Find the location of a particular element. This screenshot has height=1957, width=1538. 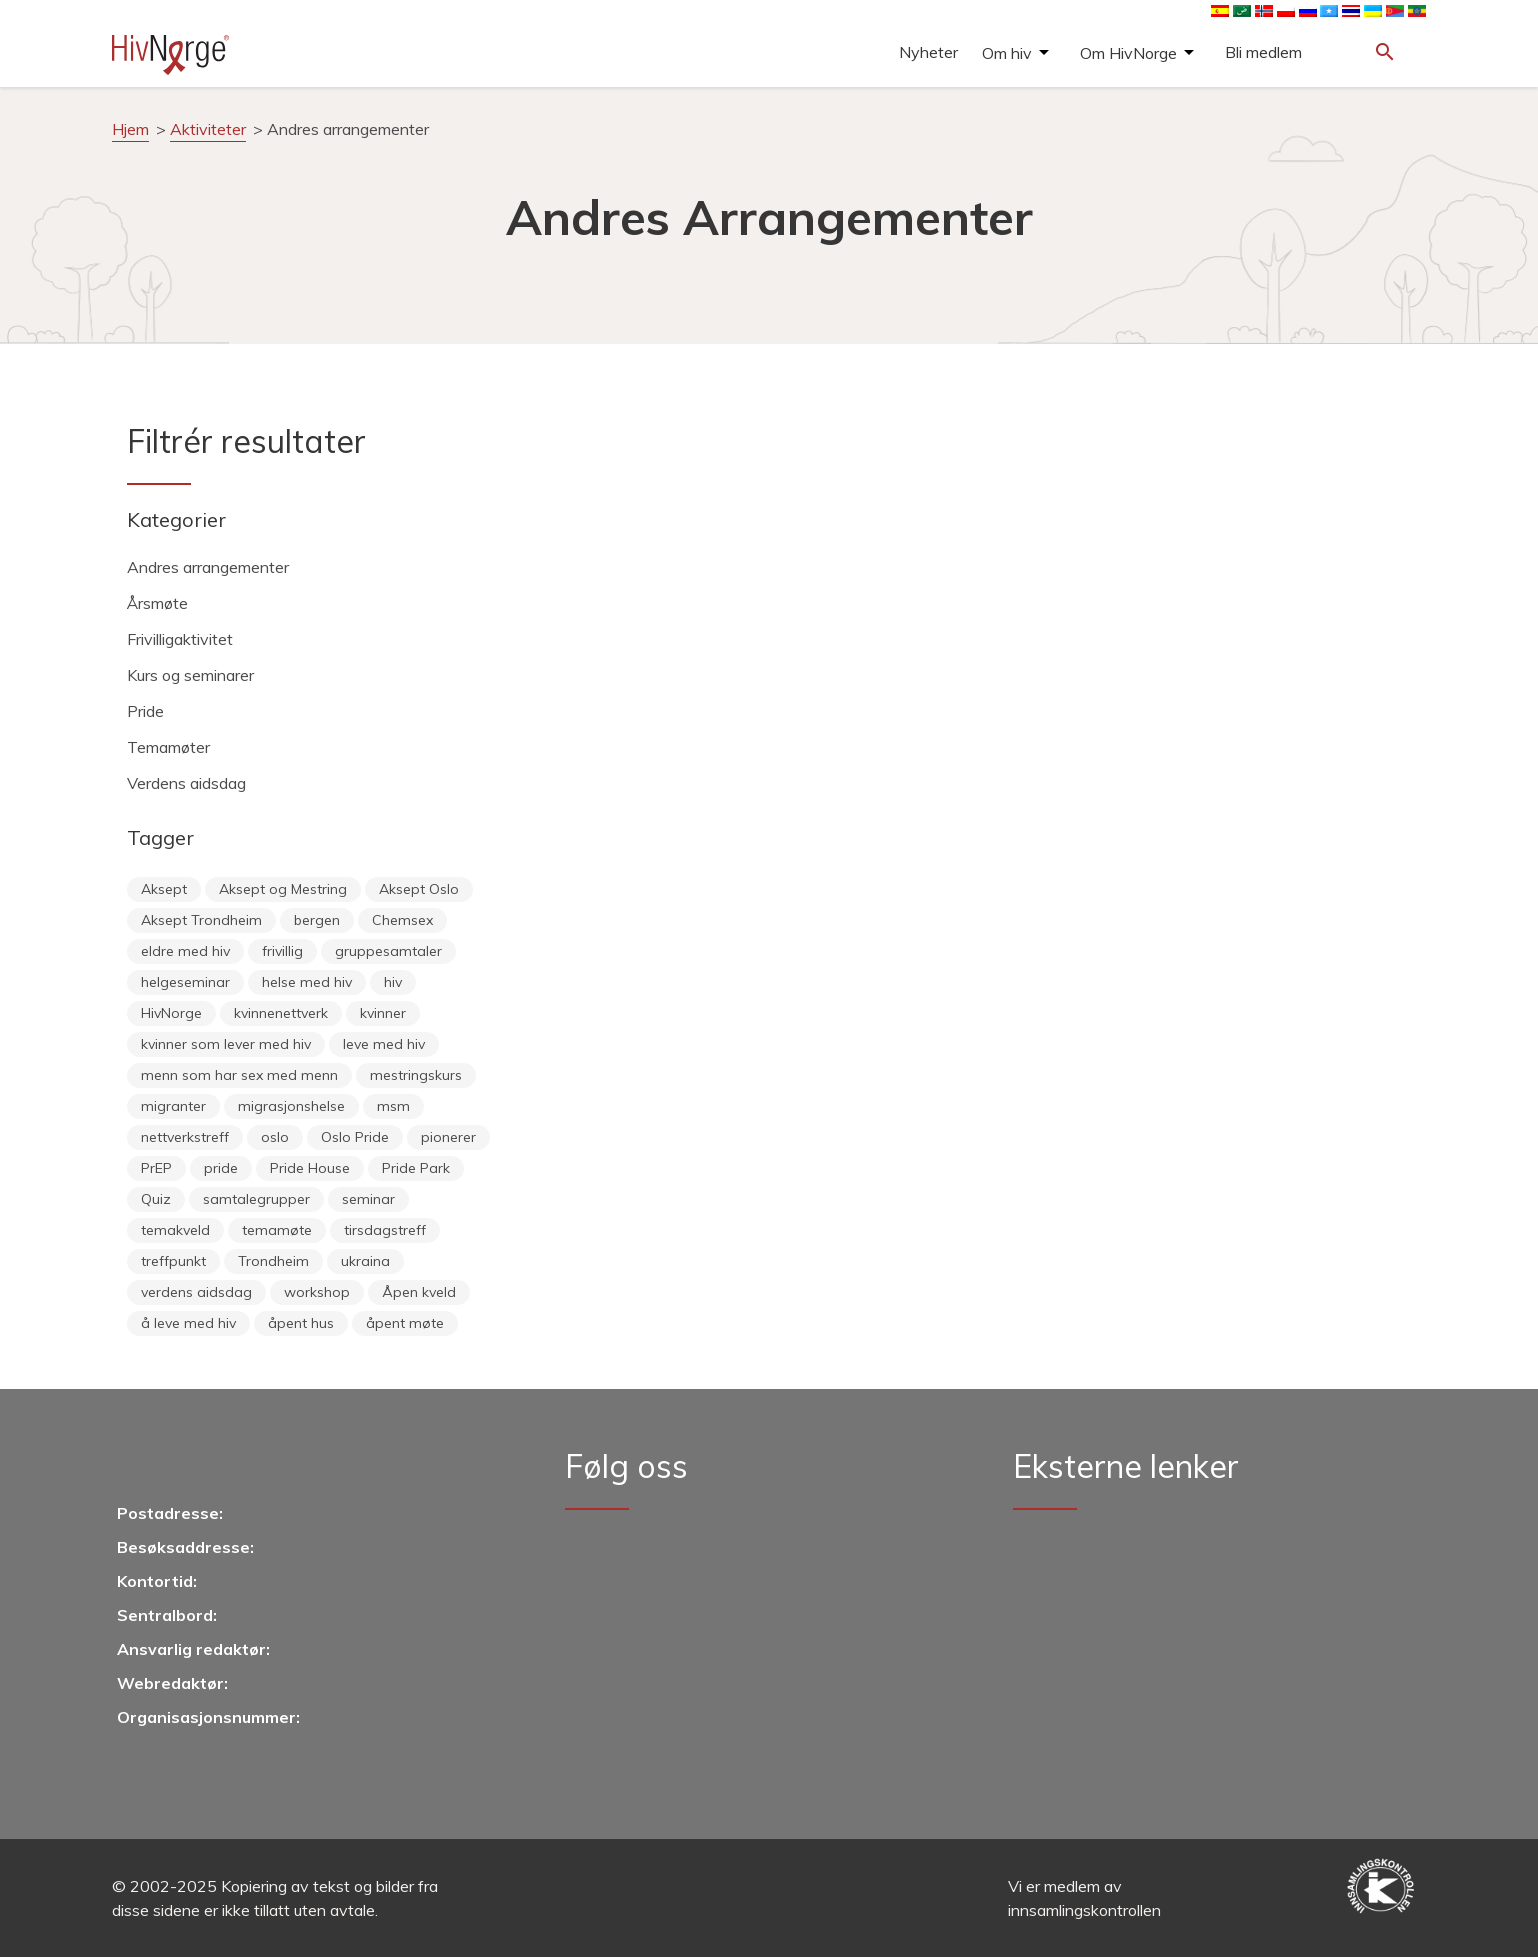

Temamøter is located at coordinates (168, 747).